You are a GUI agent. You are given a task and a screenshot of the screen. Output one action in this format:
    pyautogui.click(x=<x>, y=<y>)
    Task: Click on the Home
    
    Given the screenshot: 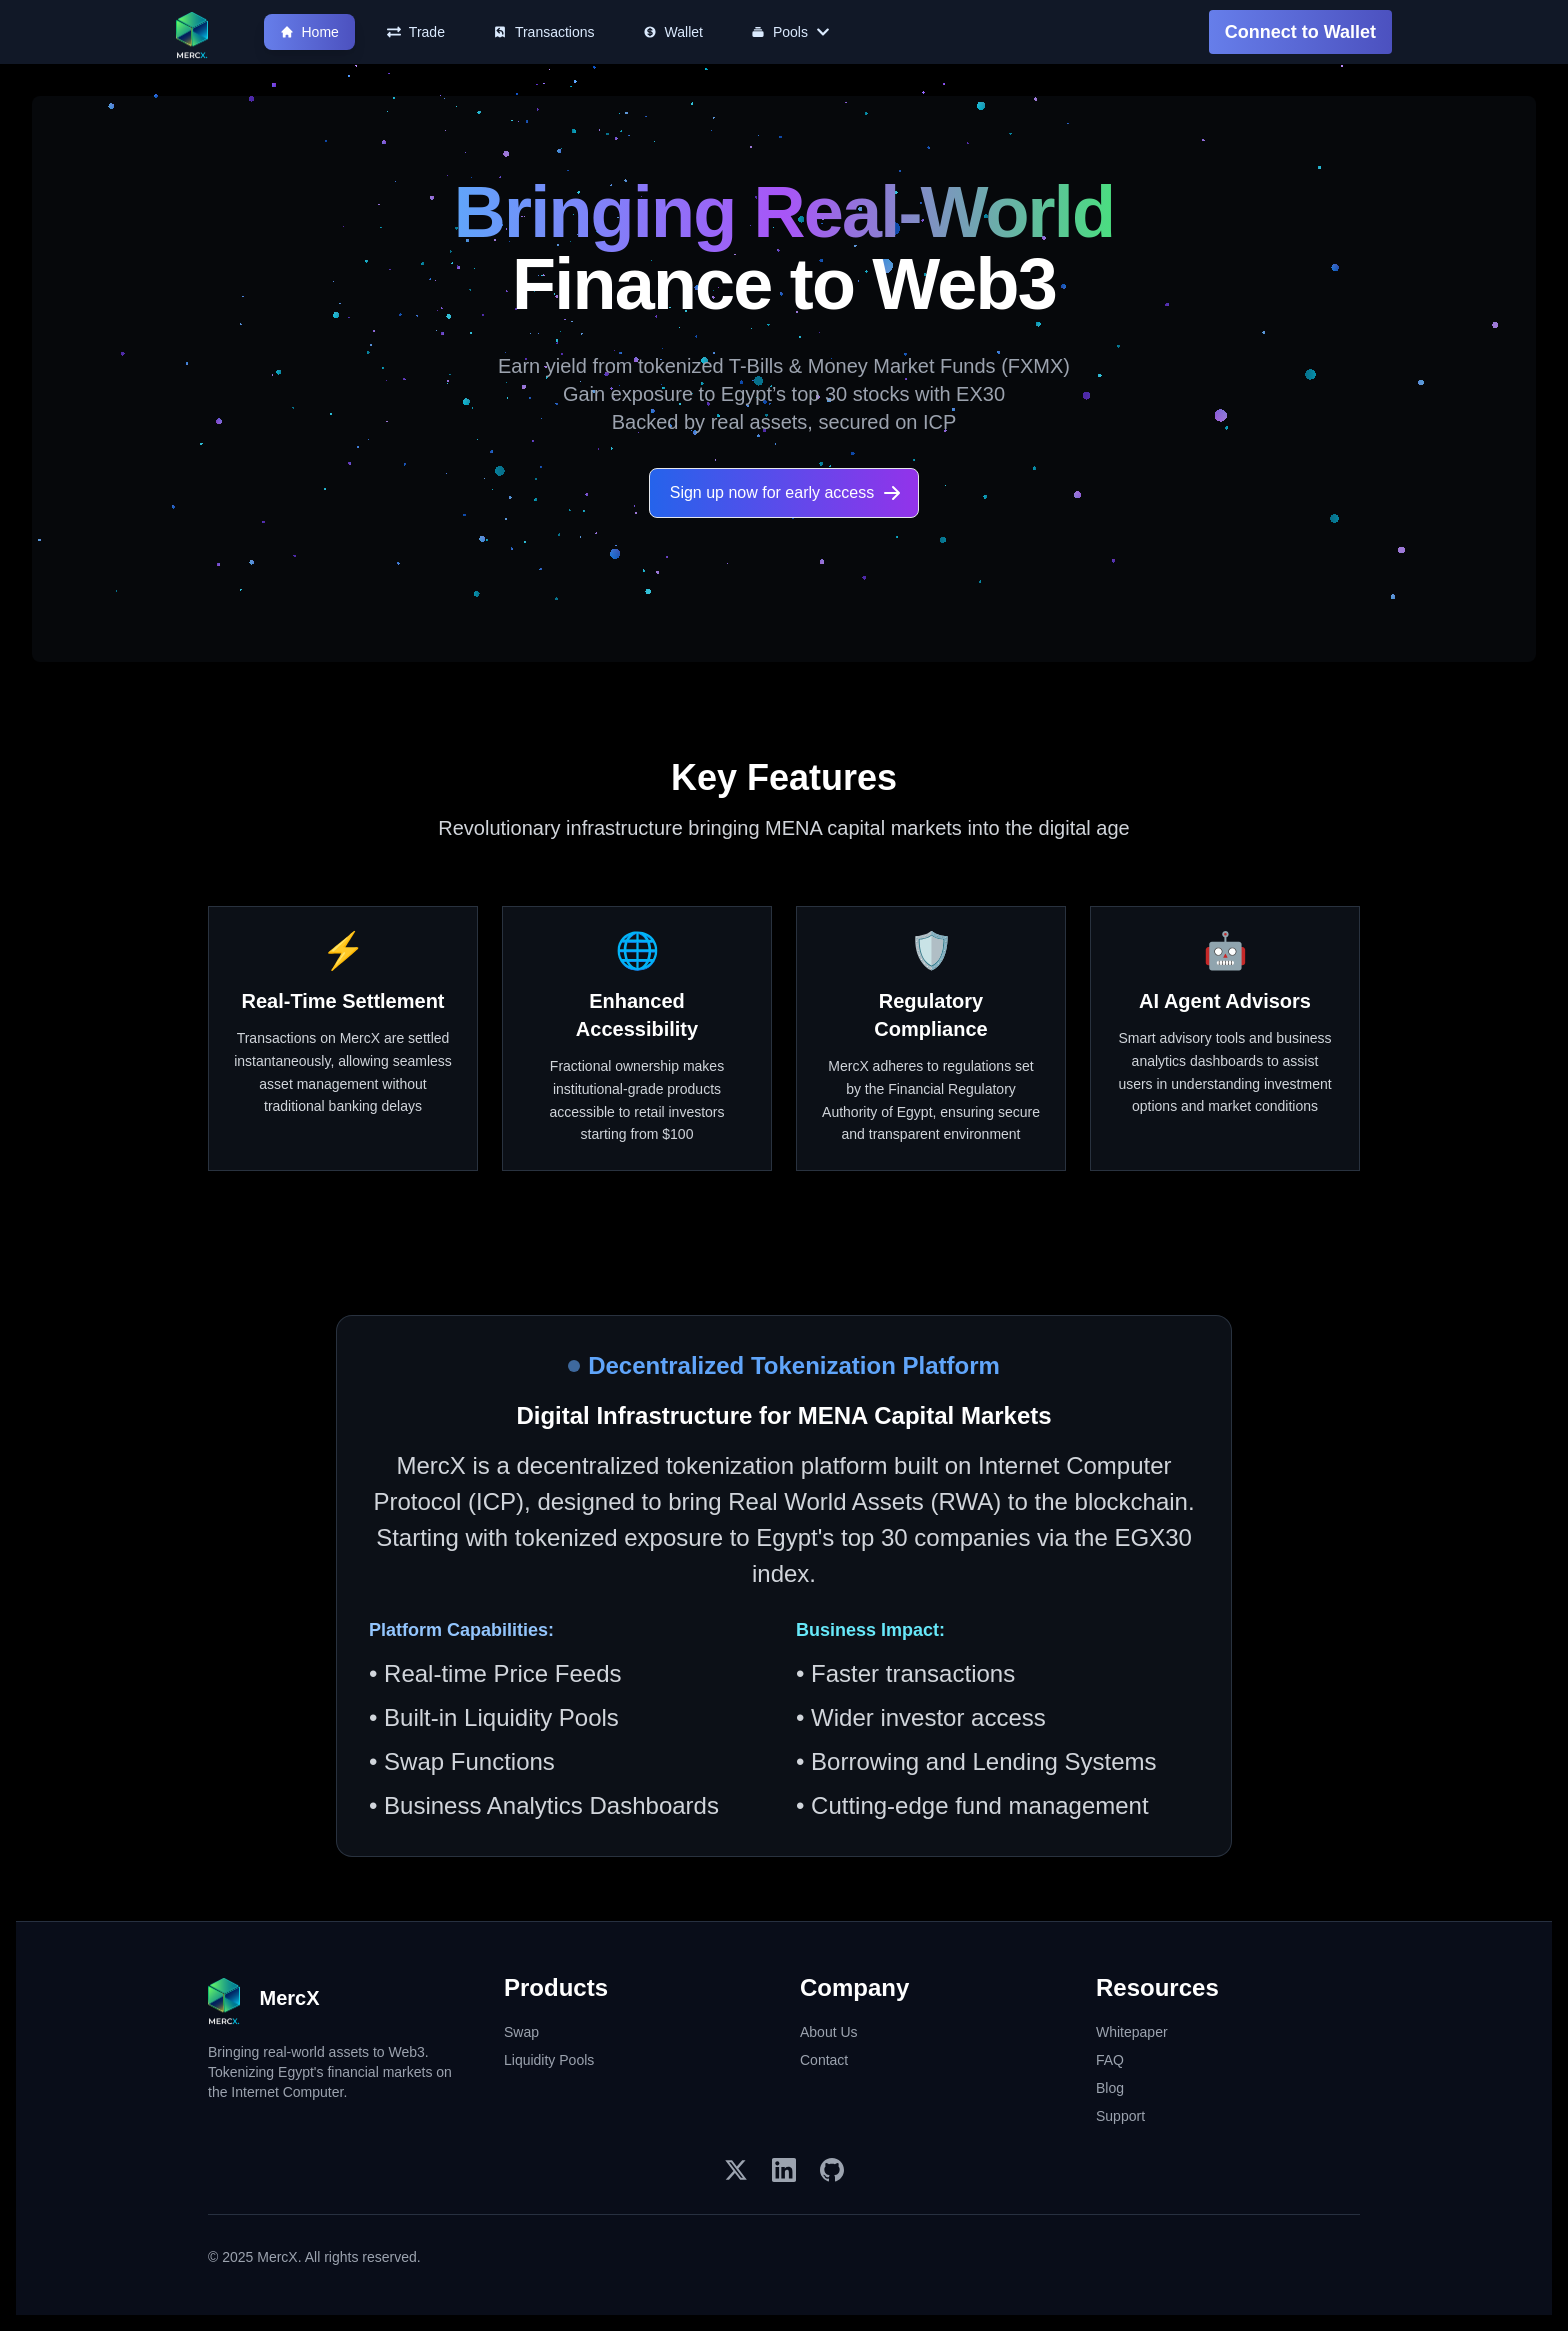 What is the action you would take?
    pyautogui.click(x=309, y=32)
    